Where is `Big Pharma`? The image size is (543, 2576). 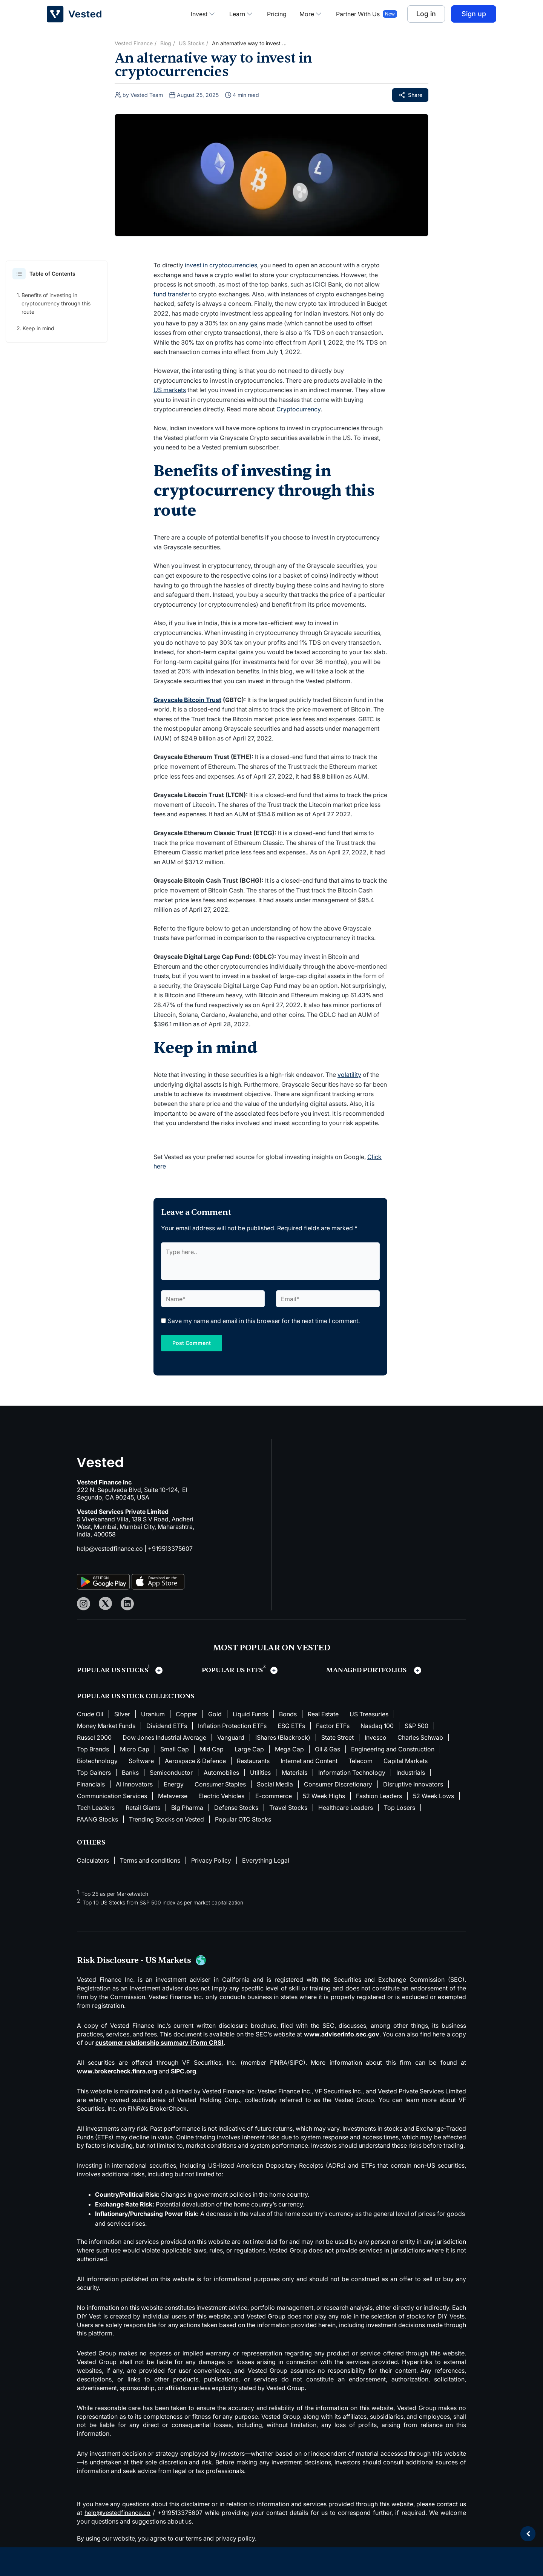 Big Pharma is located at coordinates (187, 1807).